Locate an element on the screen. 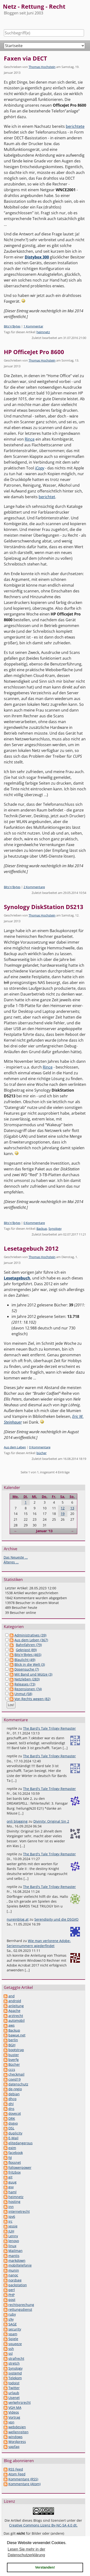 This screenshot has width=90, height=2576. rettungsdienst is located at coordinates (20, 2309).